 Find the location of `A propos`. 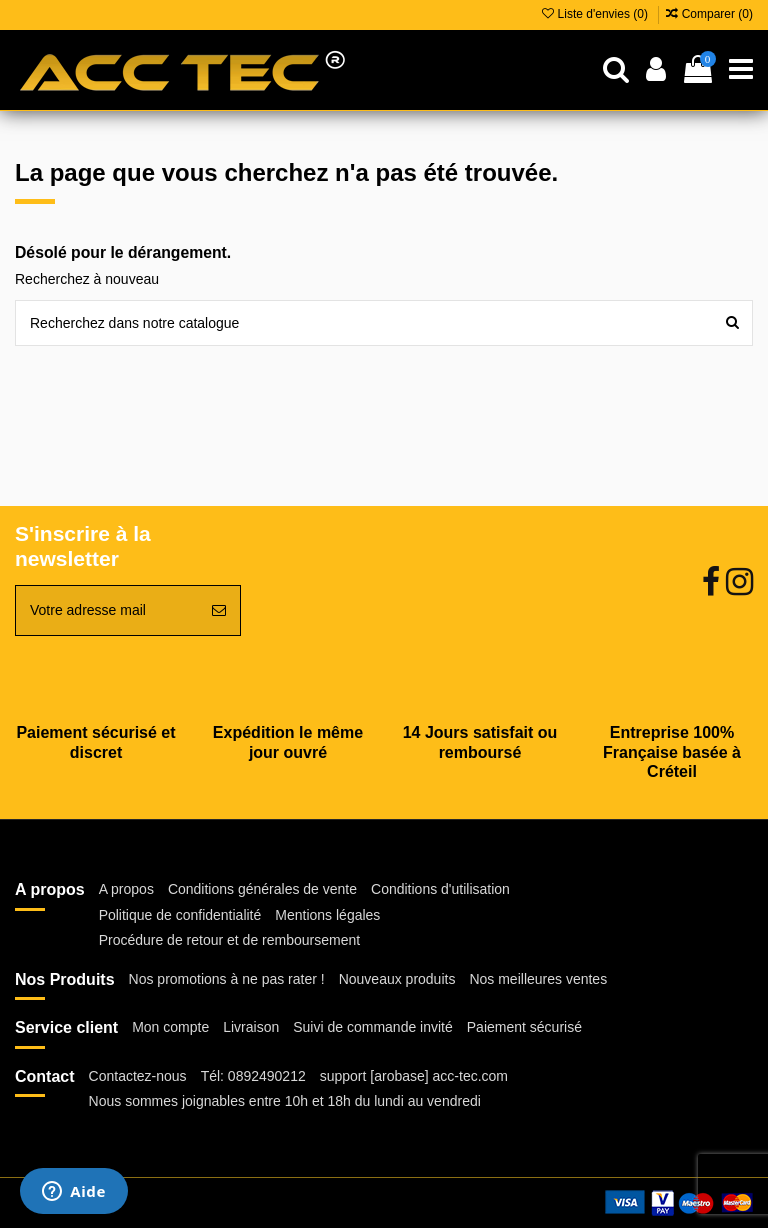

A propos is located at coordinates (126, 889).